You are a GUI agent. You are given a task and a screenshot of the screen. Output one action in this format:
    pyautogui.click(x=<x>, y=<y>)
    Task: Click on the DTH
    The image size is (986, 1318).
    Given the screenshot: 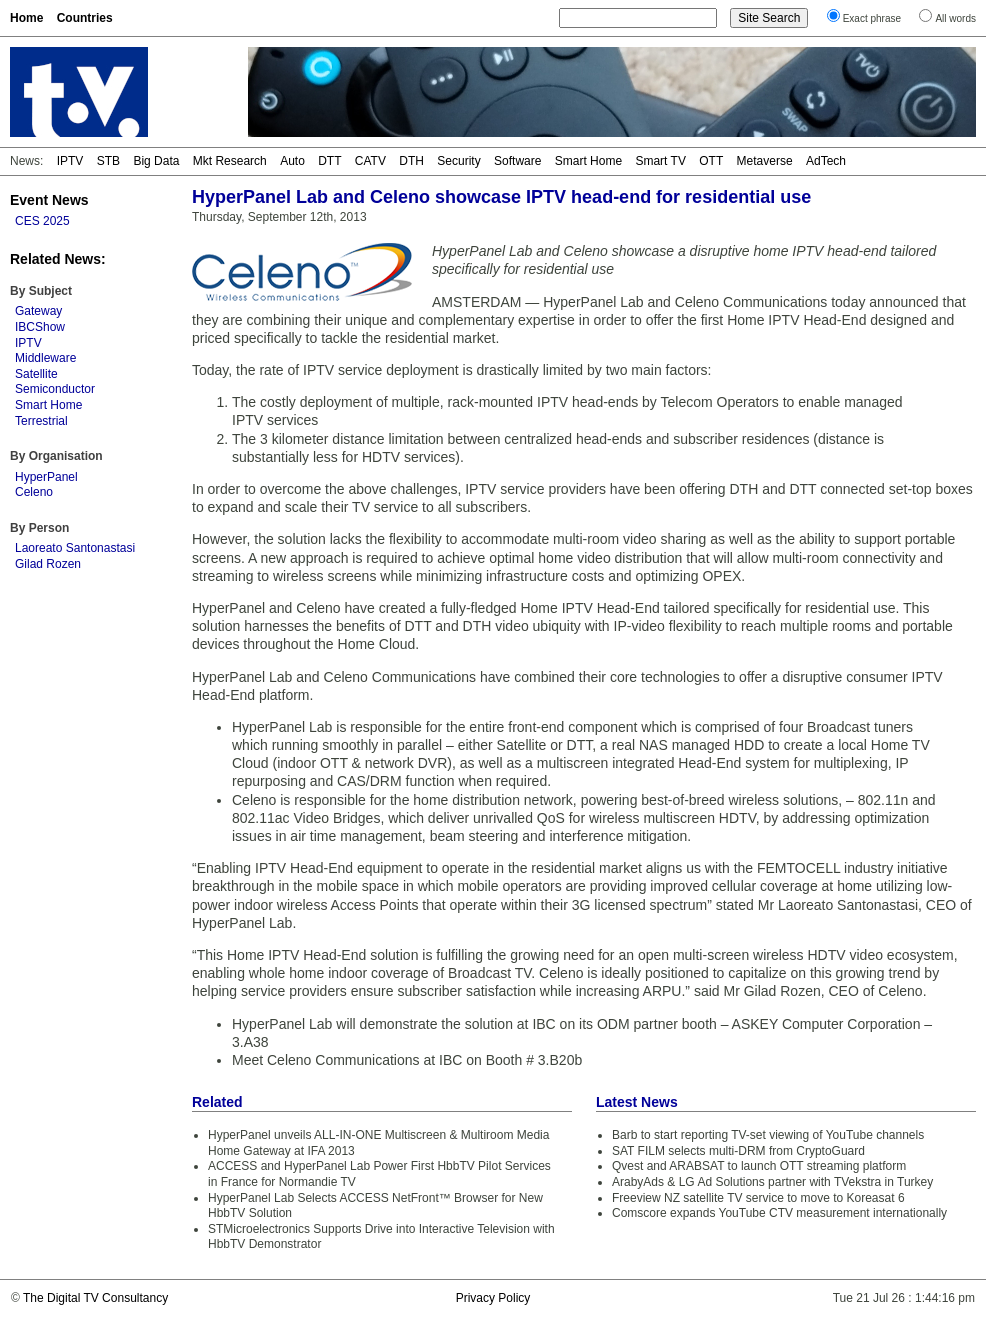 What is the action you would take?
    pyautogui.click(x=411, y=161)
    